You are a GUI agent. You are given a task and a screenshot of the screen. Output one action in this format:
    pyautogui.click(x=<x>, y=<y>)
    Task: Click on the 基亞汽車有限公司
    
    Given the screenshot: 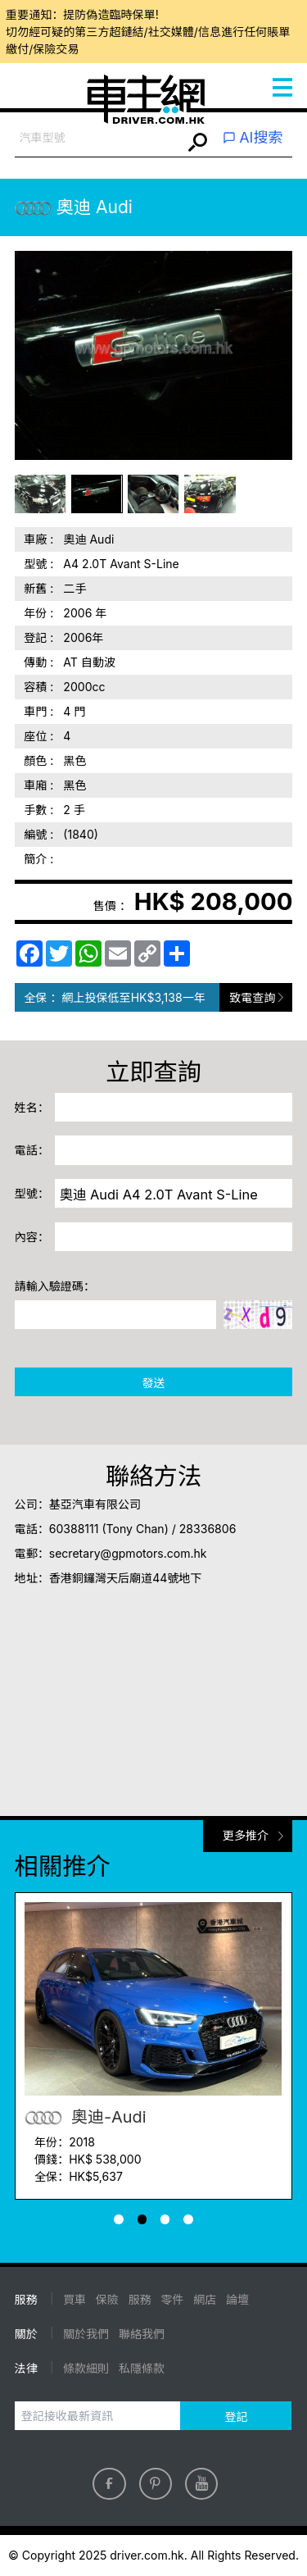 What is the action you would take?
    pyautogui.click(x=95, y=1504)
    